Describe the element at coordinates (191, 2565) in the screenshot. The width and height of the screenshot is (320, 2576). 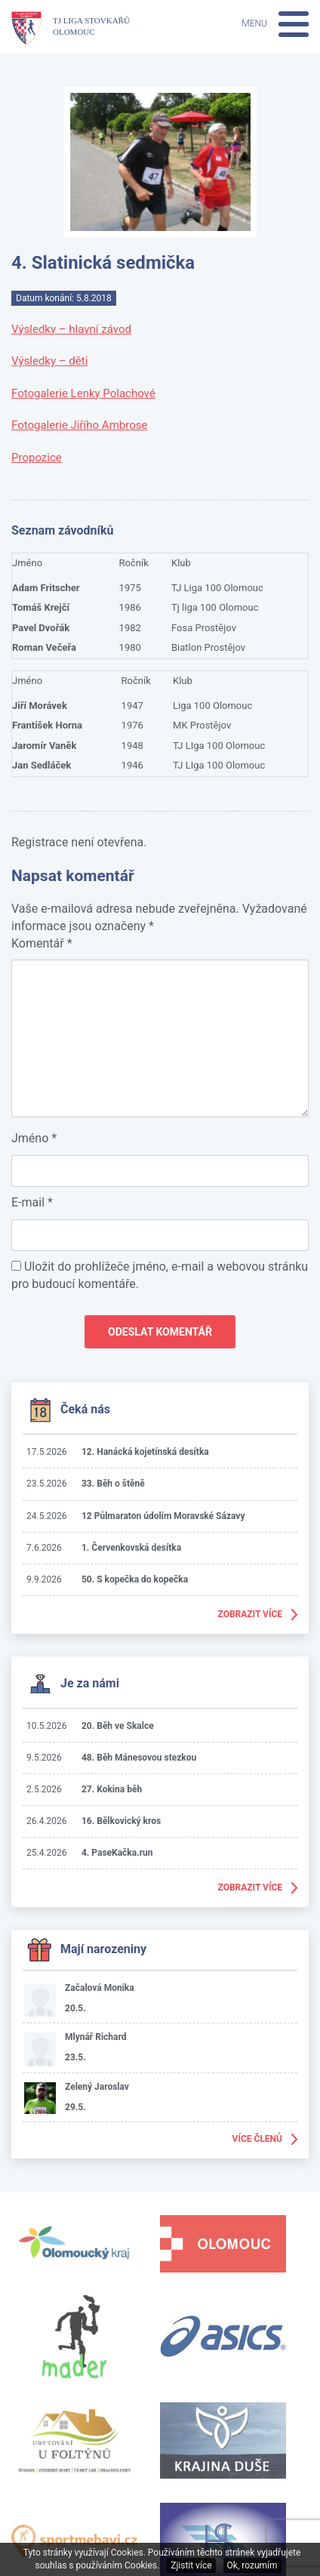
I see `Zjistit více` at that location.